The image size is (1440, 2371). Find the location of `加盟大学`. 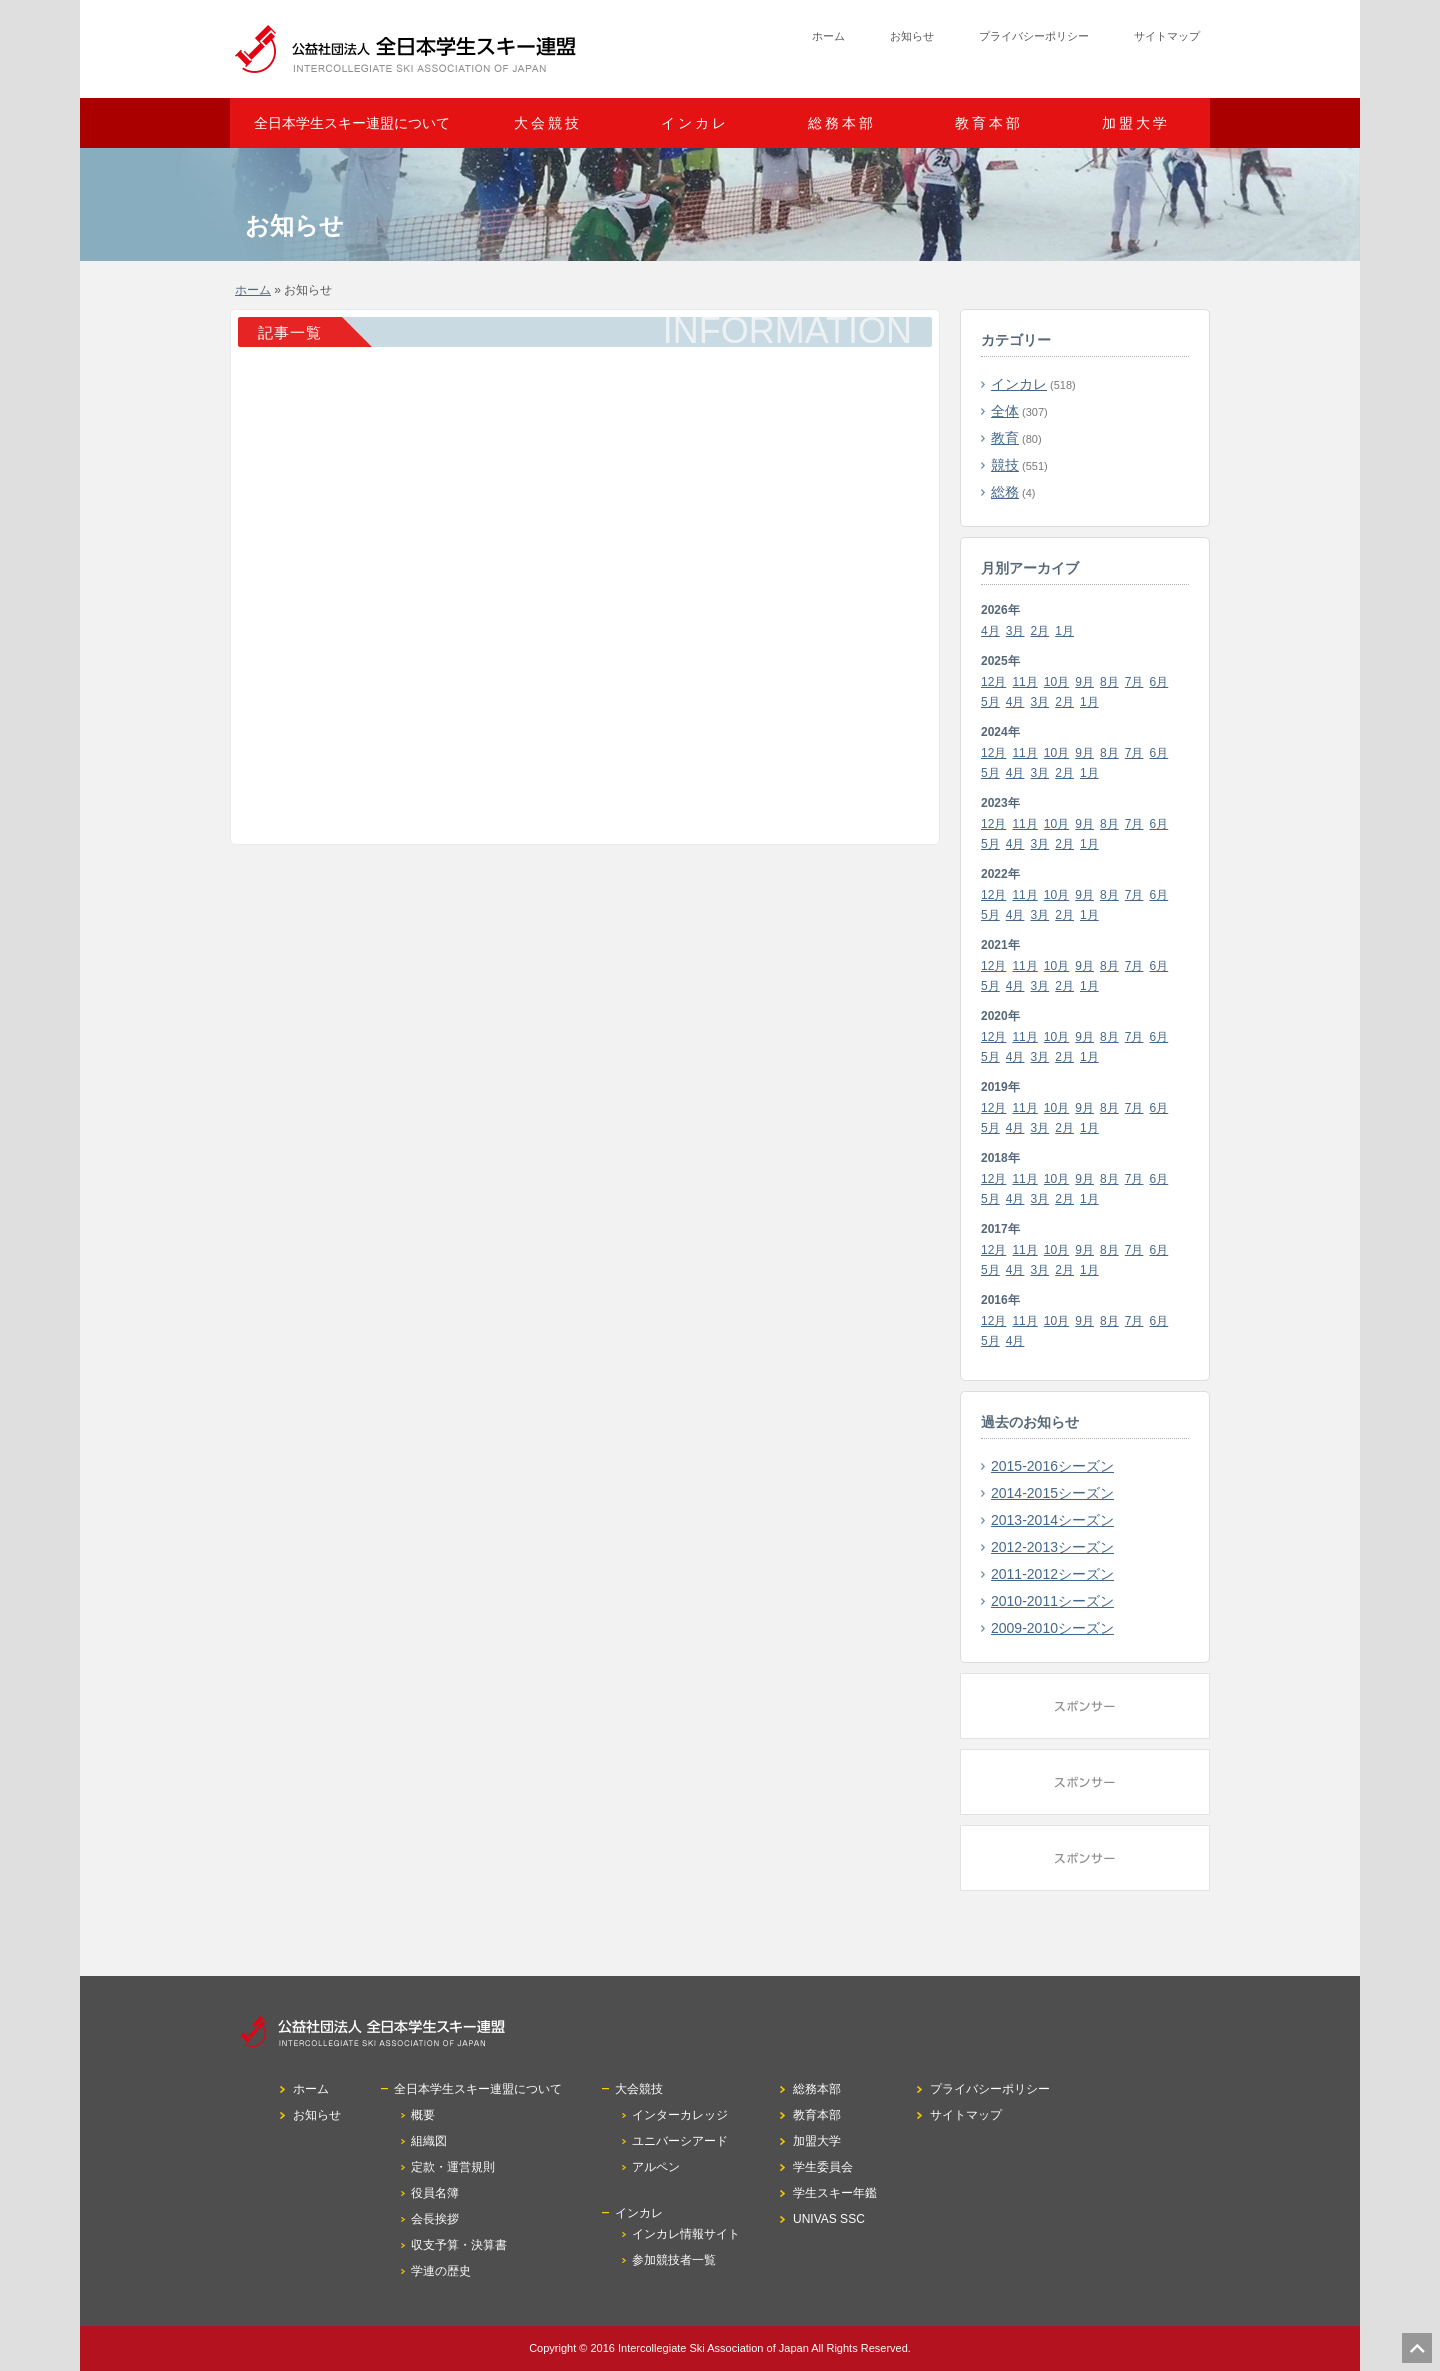

加盟大学 is located at coordinates (1136, 123).